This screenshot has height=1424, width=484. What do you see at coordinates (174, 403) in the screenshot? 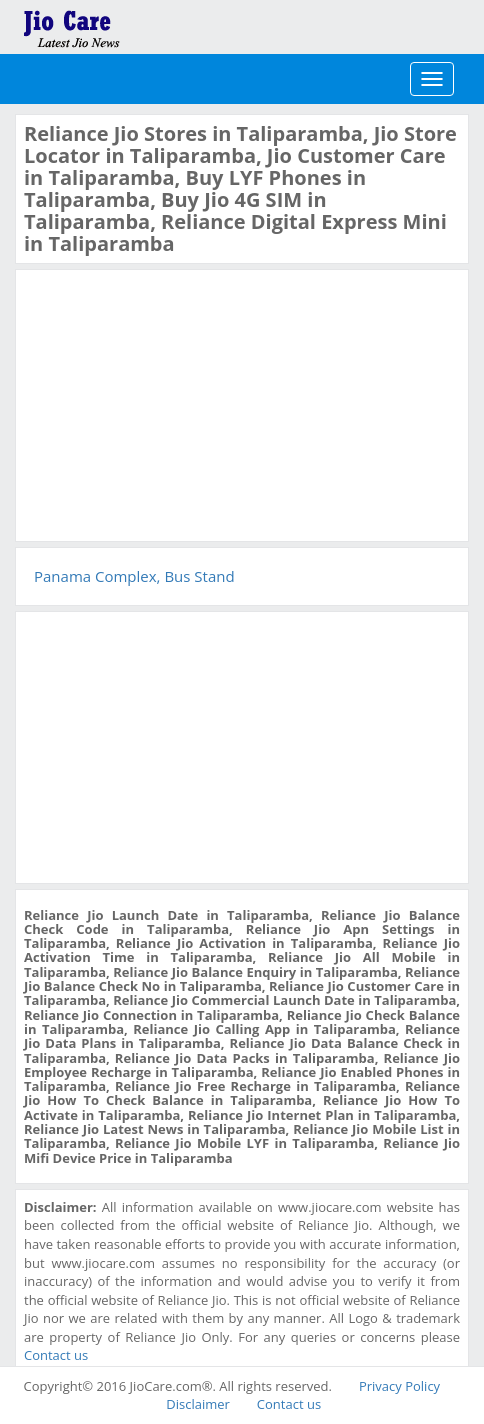
I see `[Advertisement]` at bounding box center [174, 403].